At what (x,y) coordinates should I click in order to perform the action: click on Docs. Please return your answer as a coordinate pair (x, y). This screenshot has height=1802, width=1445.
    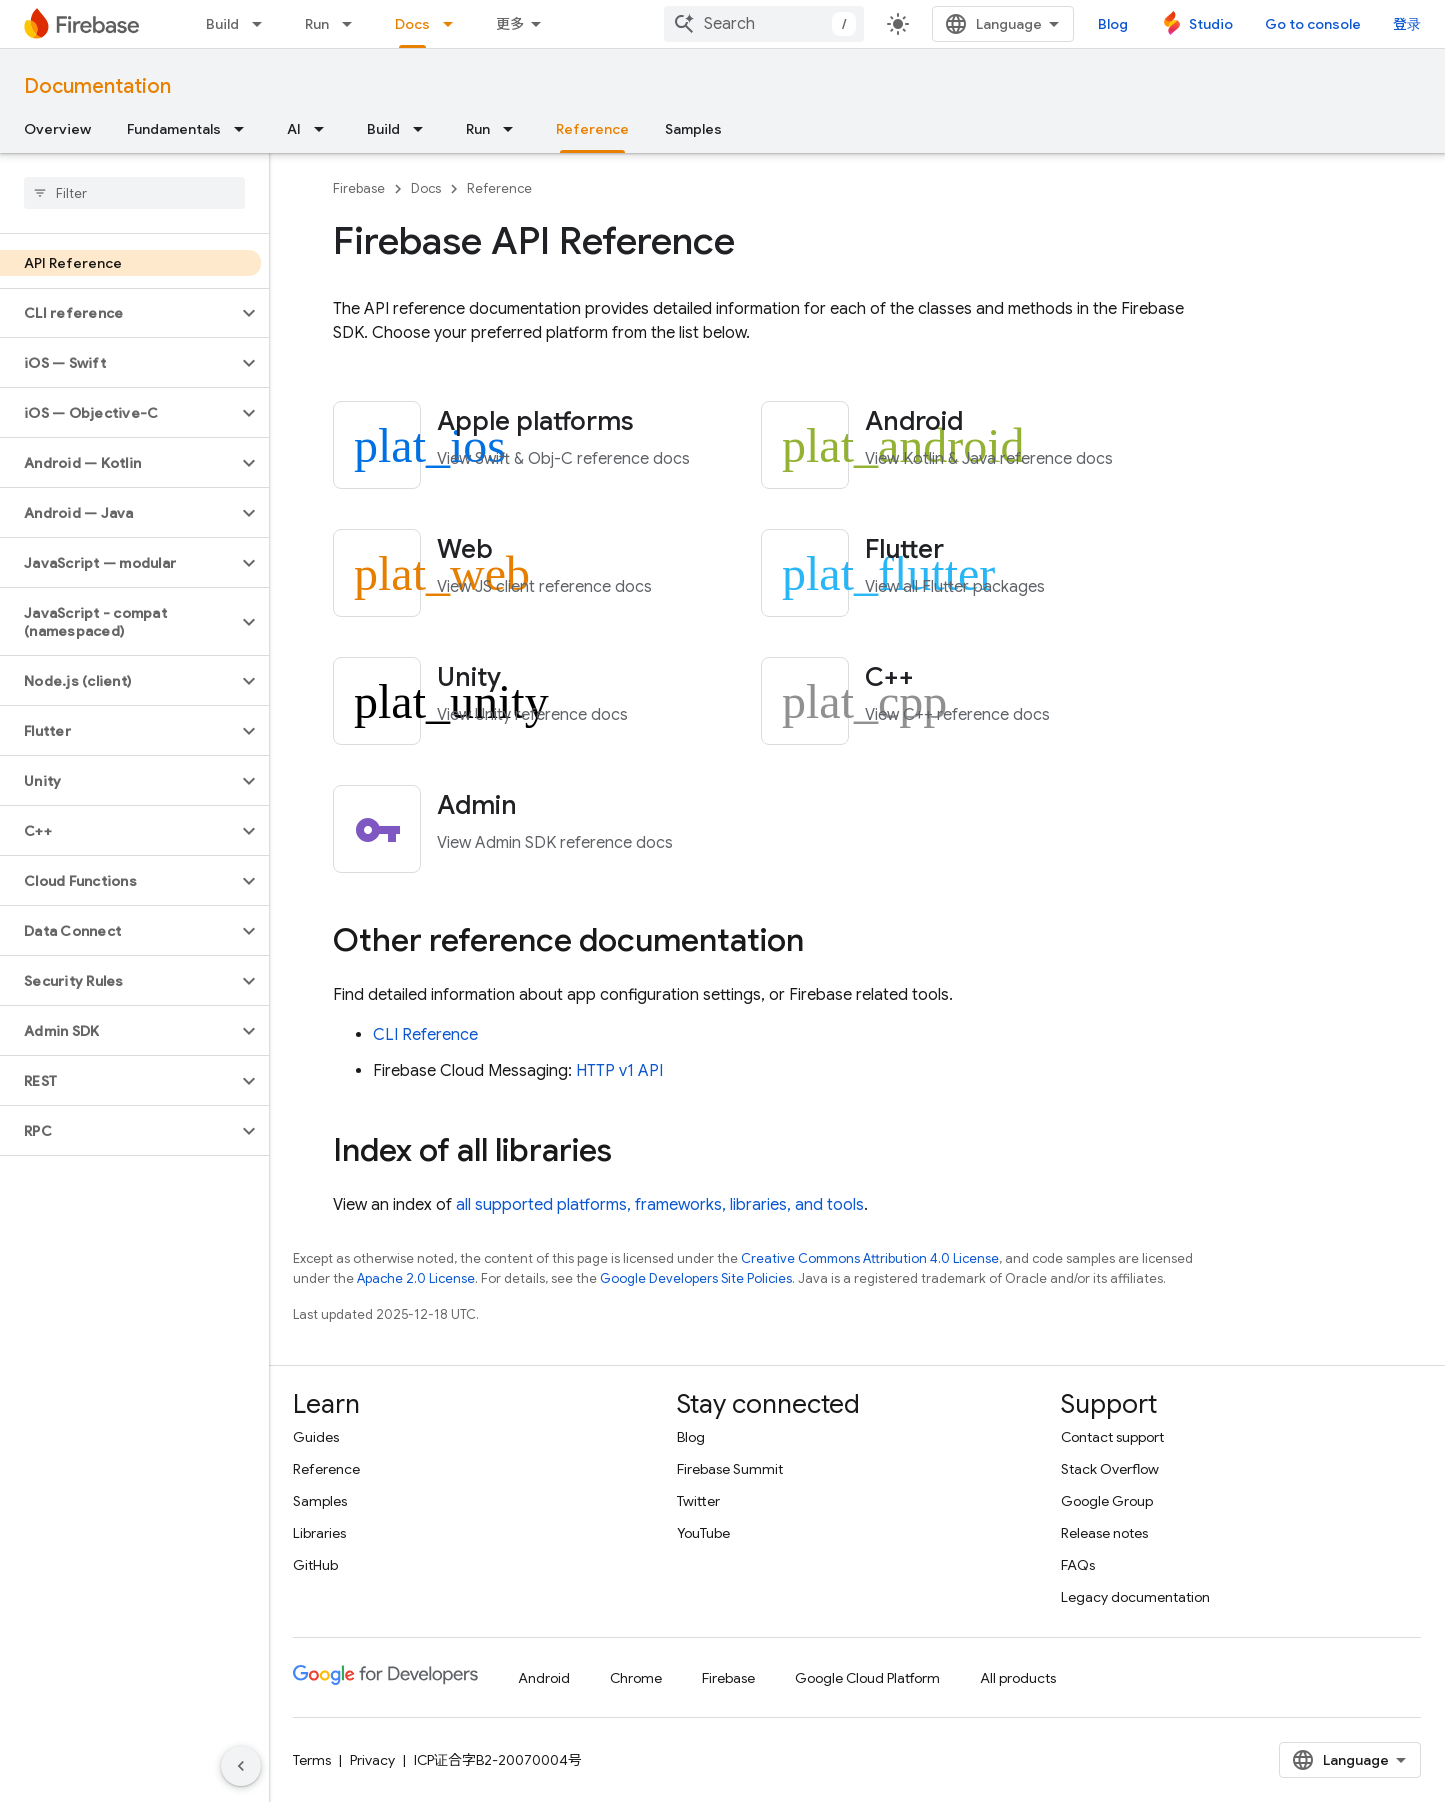
    Looking at the image, I should click on (426, 188).